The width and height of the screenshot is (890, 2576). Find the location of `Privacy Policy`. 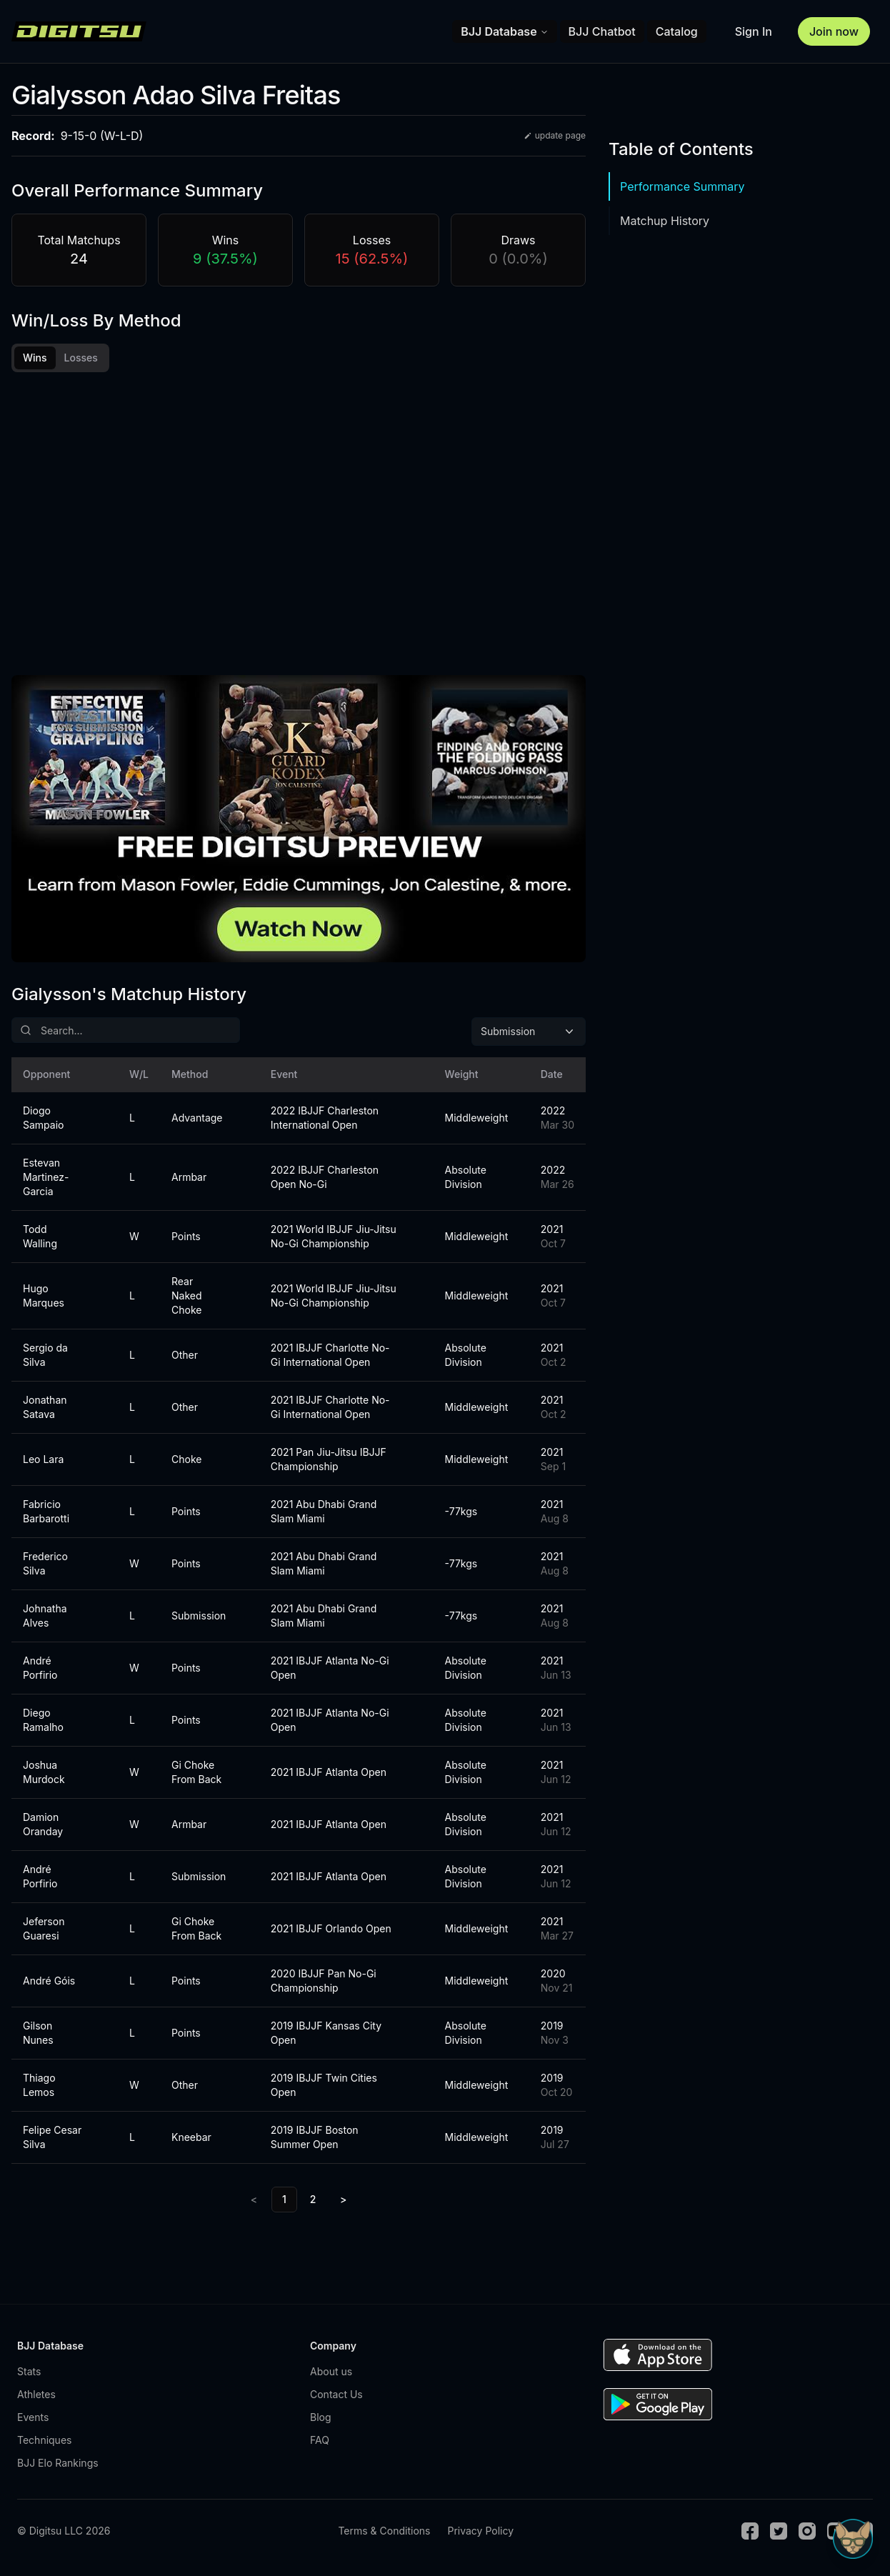

Privacy Policy is located at coordinates (480, 2533).